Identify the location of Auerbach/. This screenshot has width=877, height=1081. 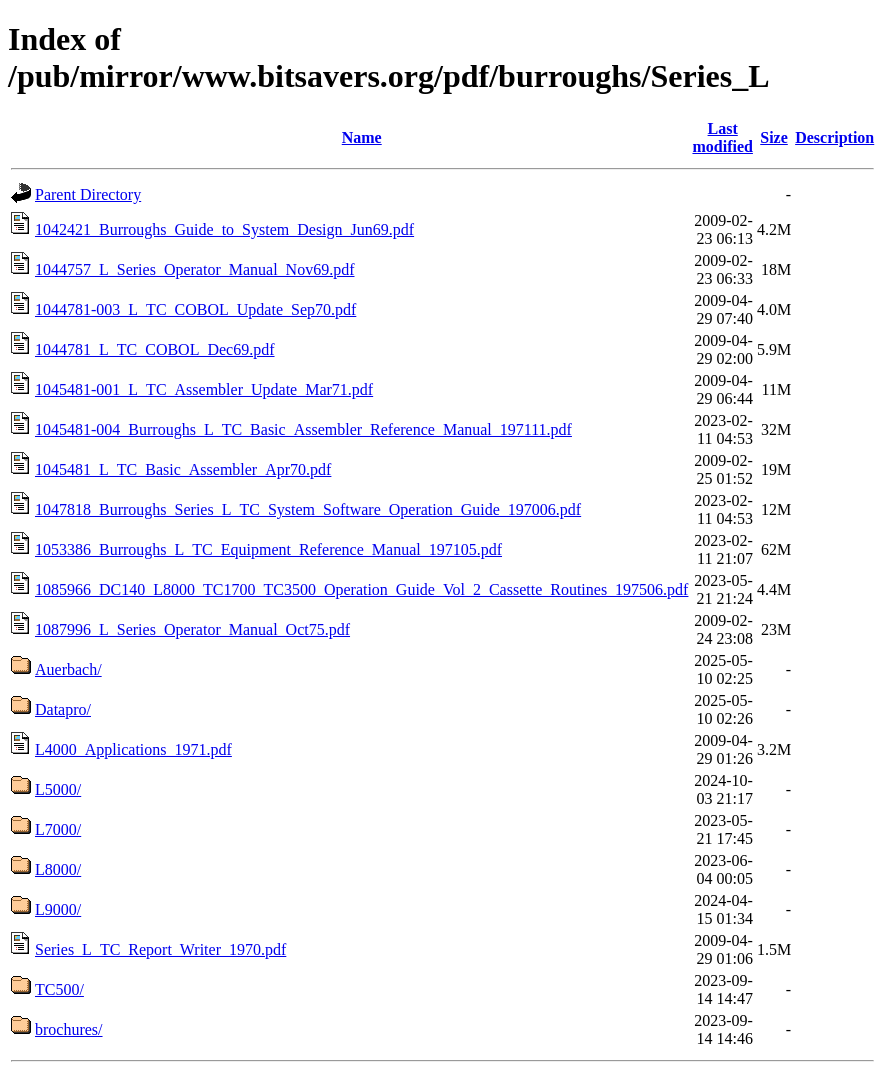
(68, 669).